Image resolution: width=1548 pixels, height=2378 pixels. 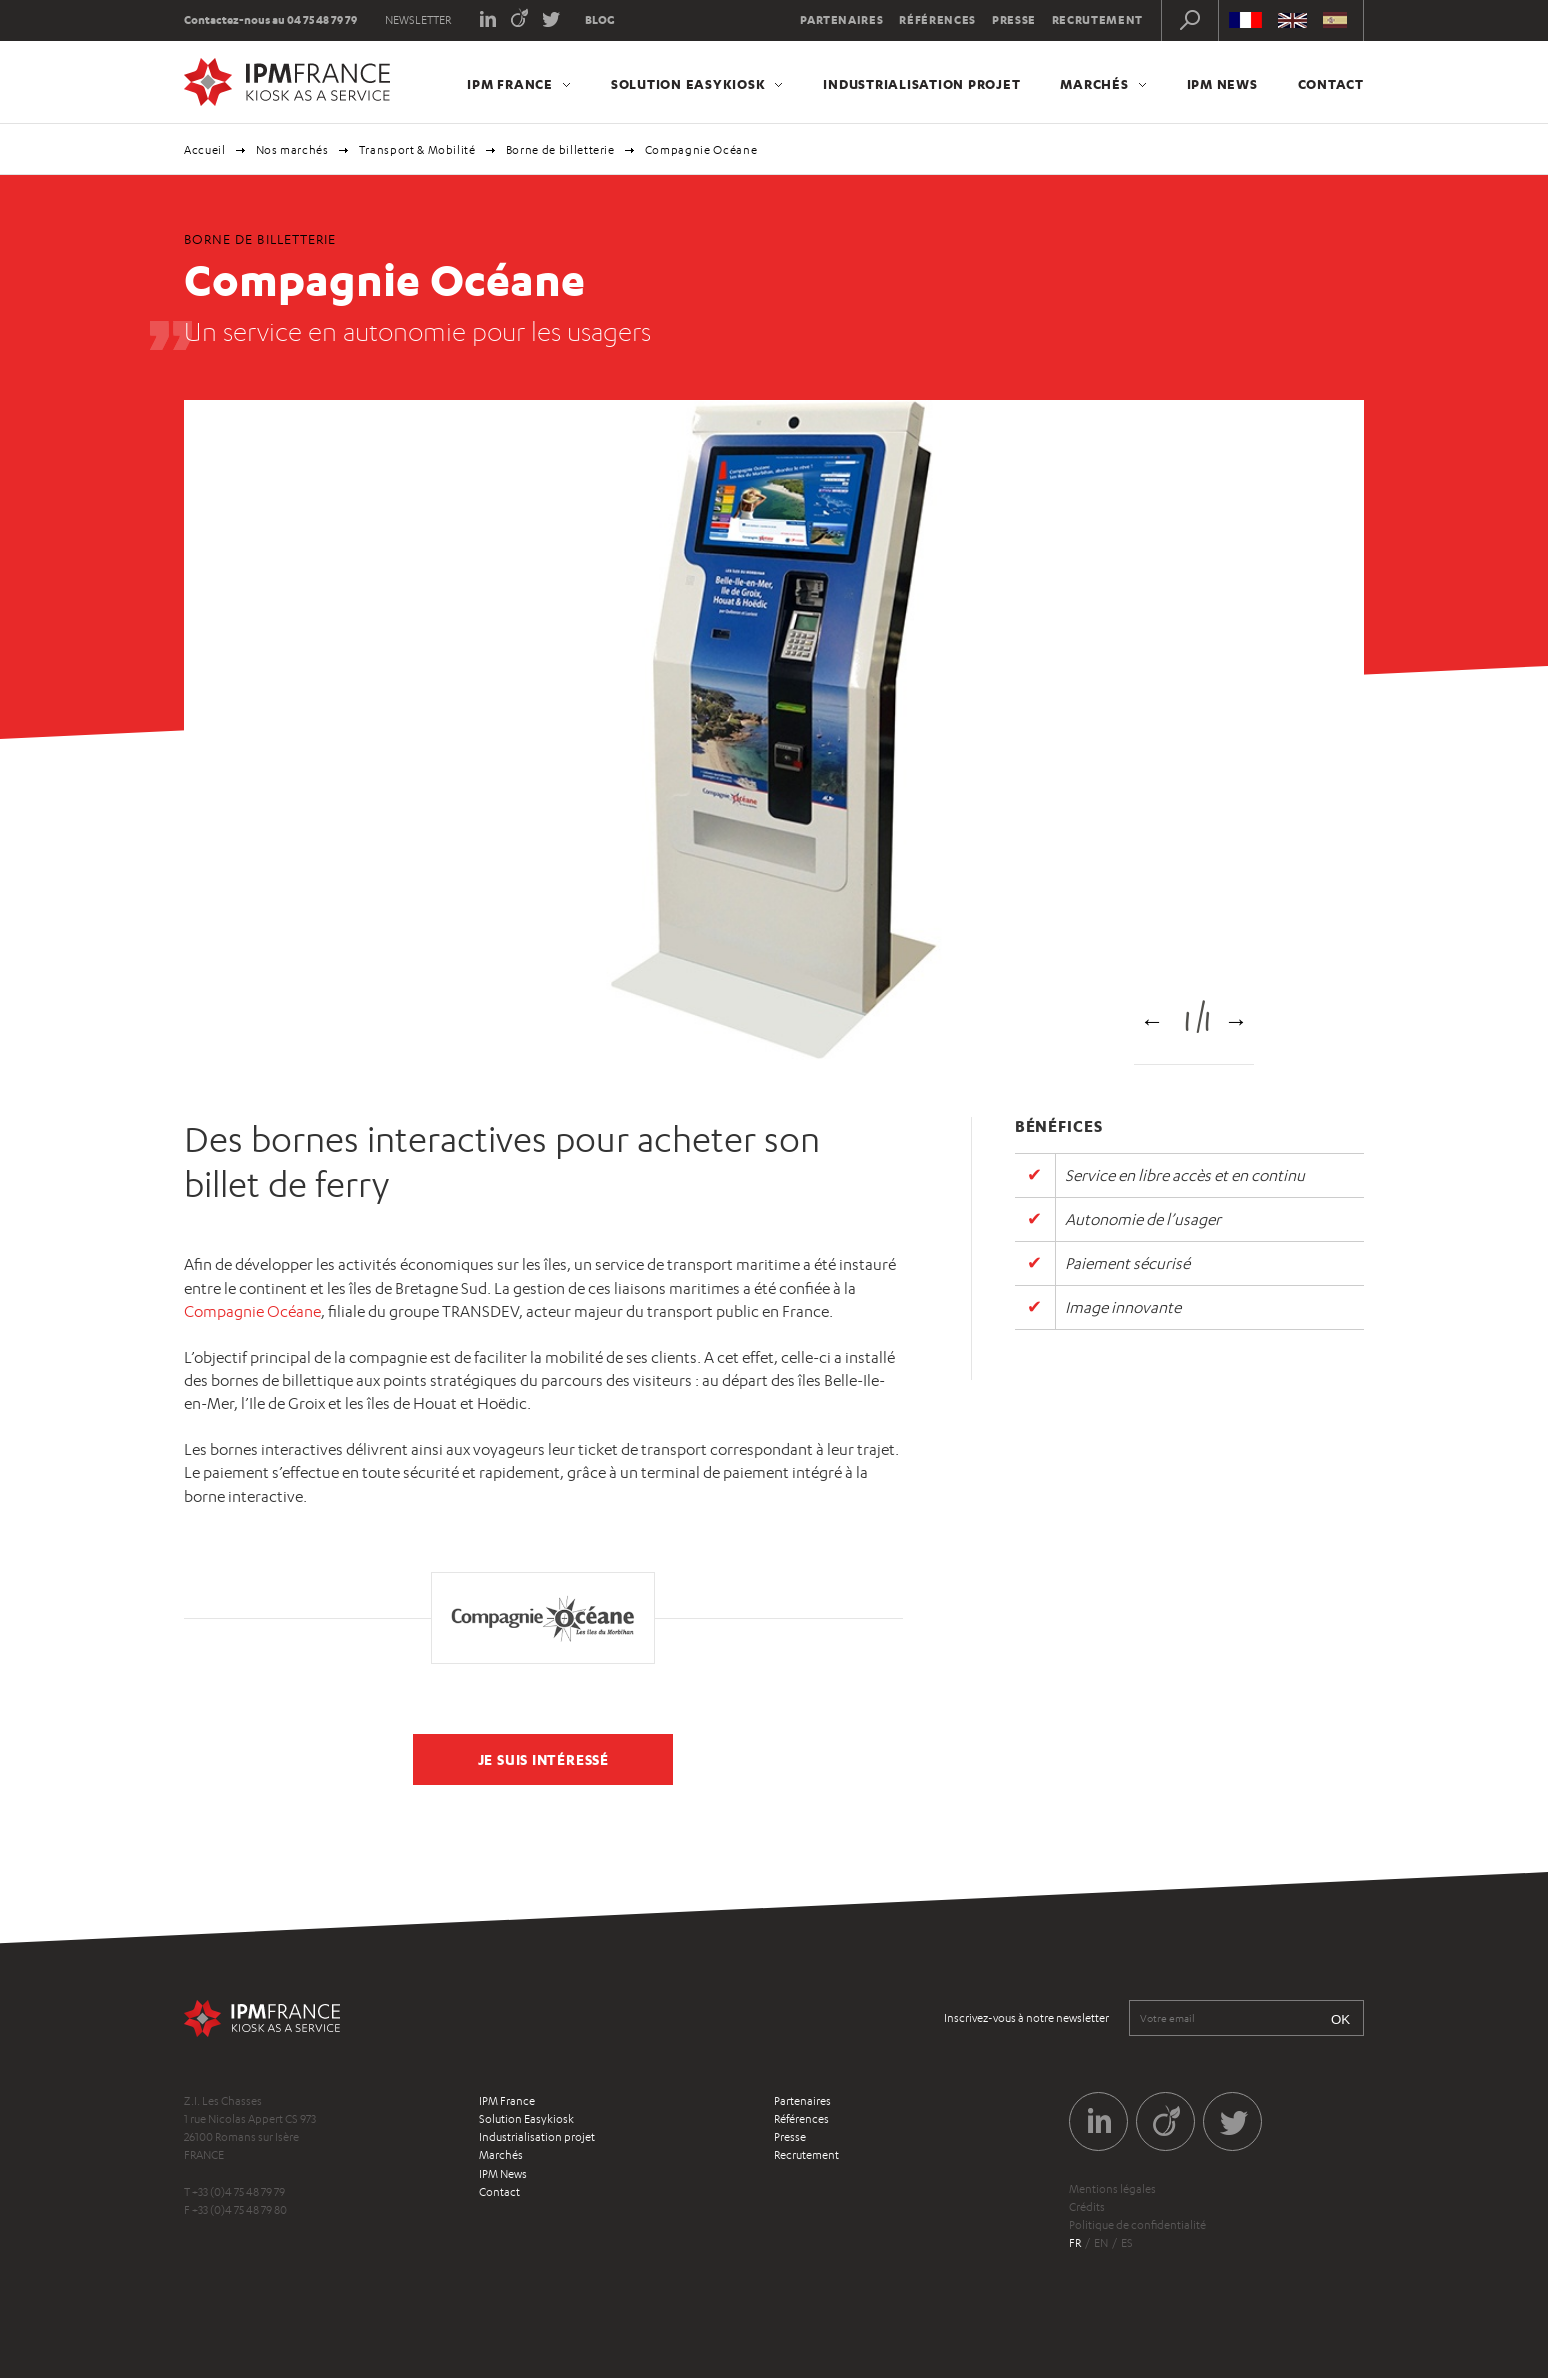 What do you see at coordinates (688, 84) in the screenshot?
I see `Solution Easykiosk` at bounding box center [688, 84].